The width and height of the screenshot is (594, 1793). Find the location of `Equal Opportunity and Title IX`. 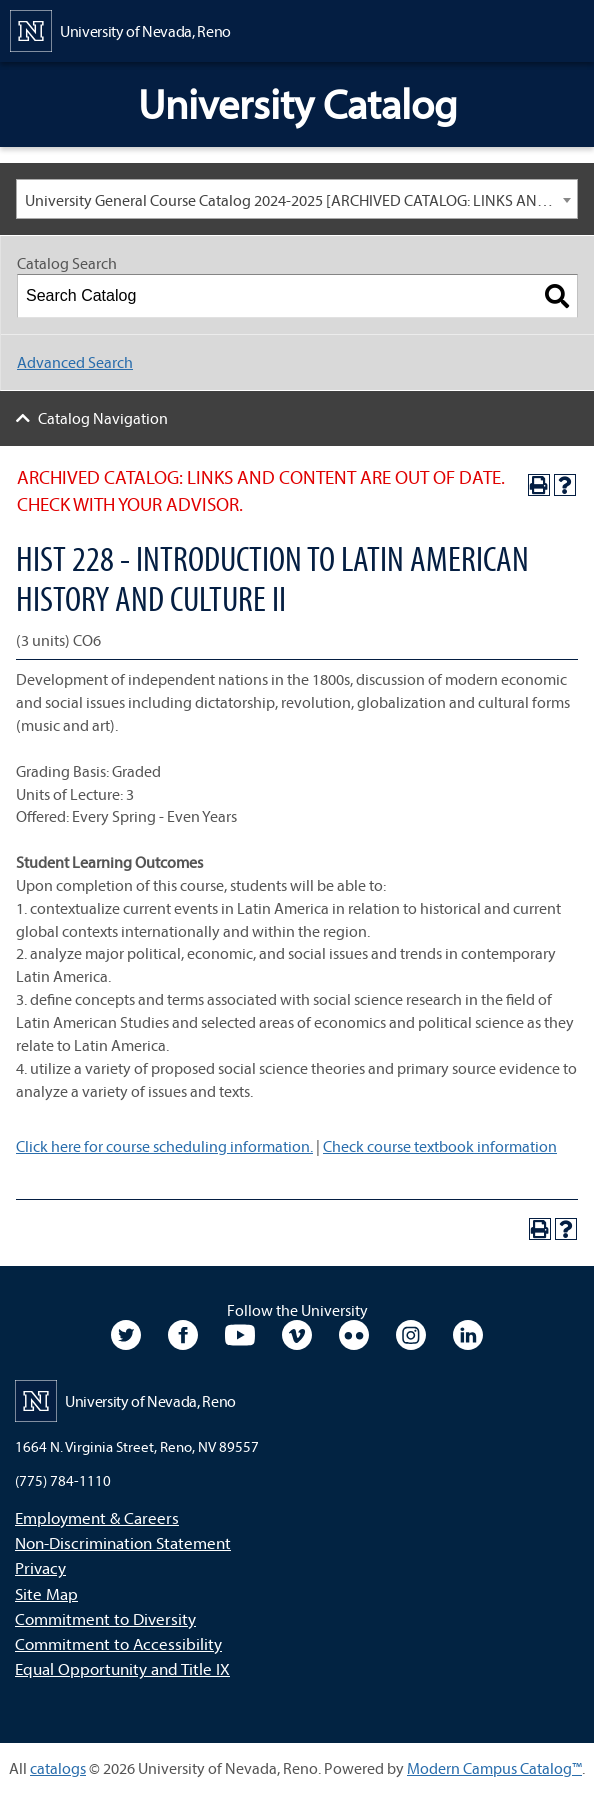

Equal Opportunity and Title IX is located at coordinates (122, 1668).